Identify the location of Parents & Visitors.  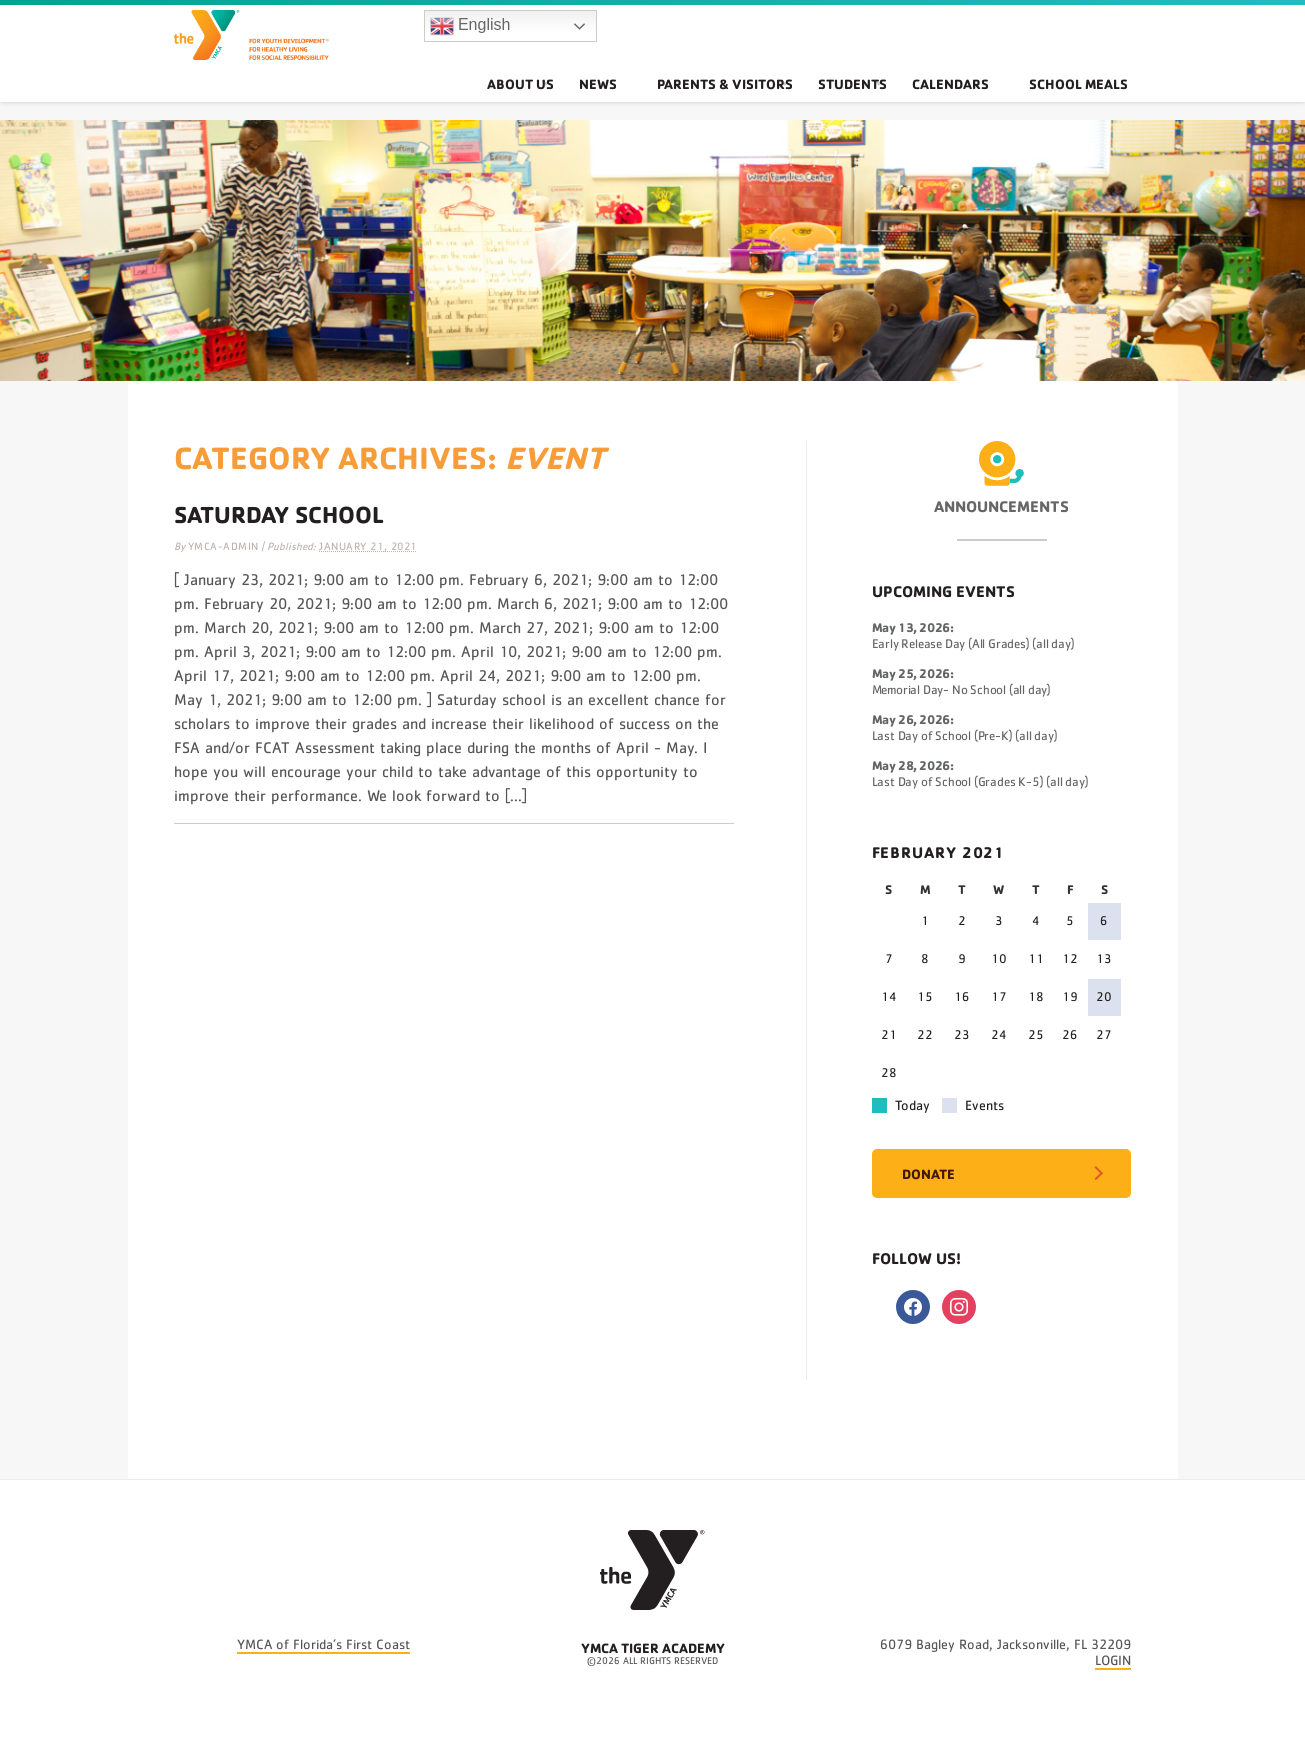
(755, 104).